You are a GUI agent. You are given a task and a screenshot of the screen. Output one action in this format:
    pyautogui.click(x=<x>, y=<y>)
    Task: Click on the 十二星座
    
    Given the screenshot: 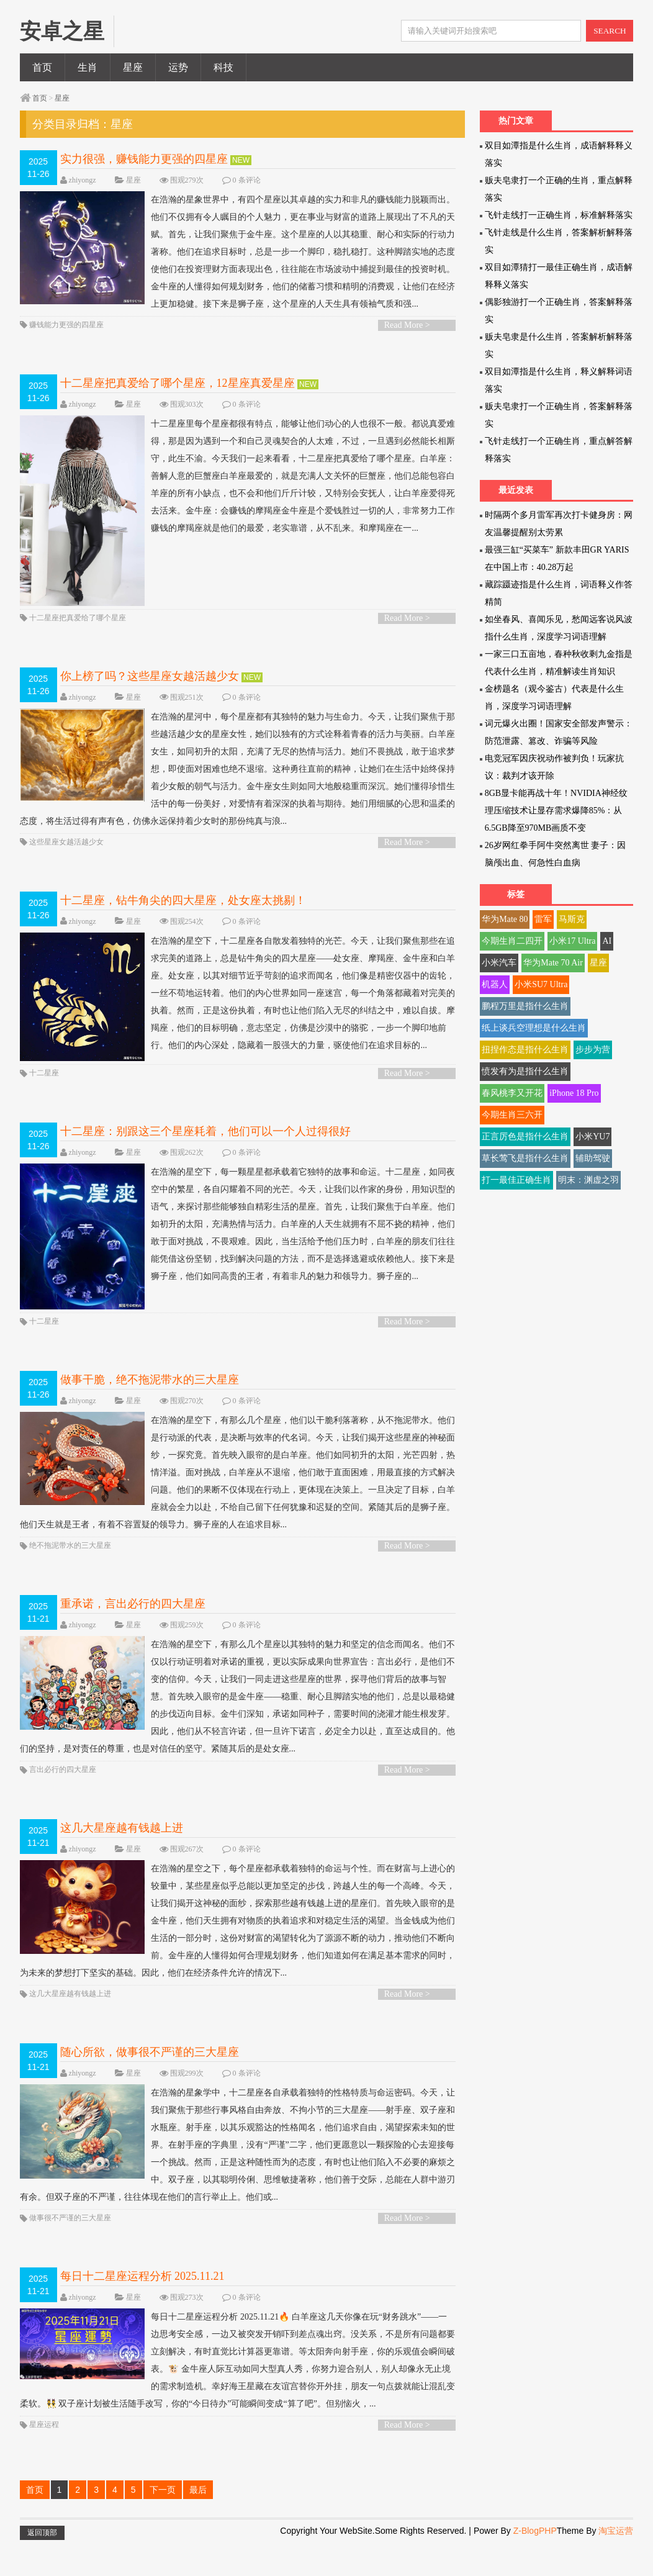 What is the action you would take?
    pyautogui.click(x=44, y=1103)
    